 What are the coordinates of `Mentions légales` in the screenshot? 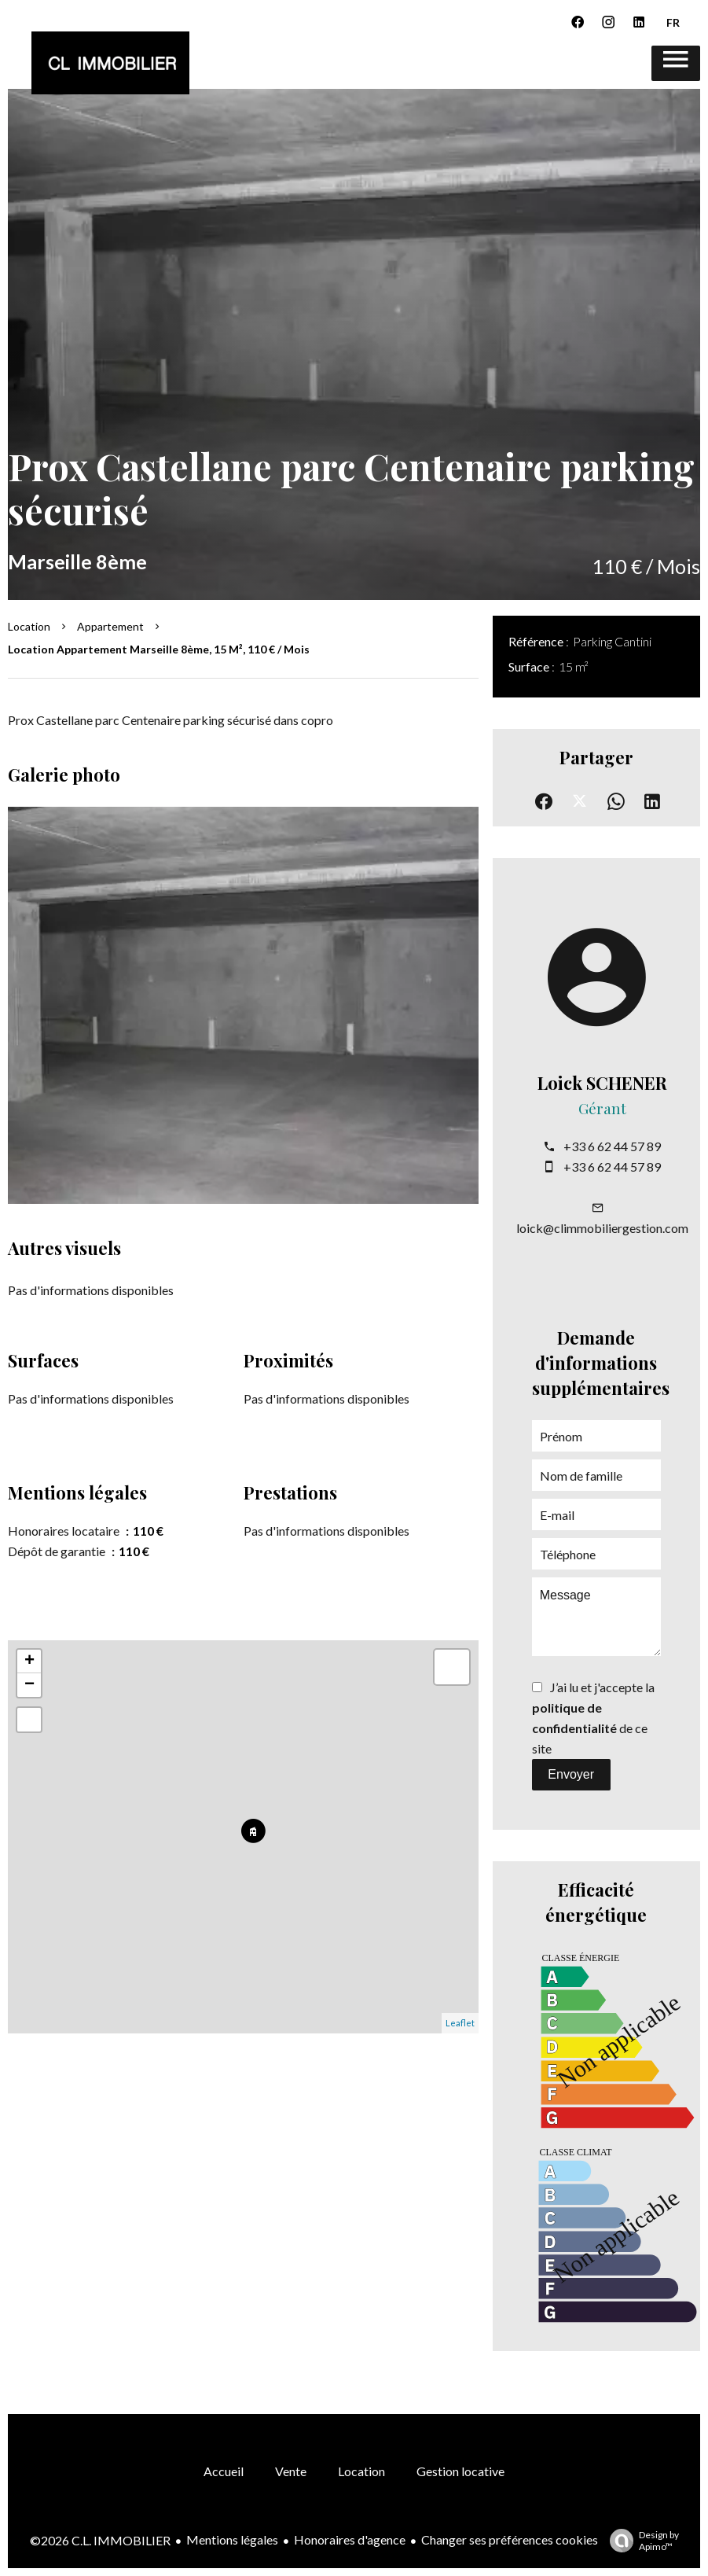 It's located at (232, 2539).